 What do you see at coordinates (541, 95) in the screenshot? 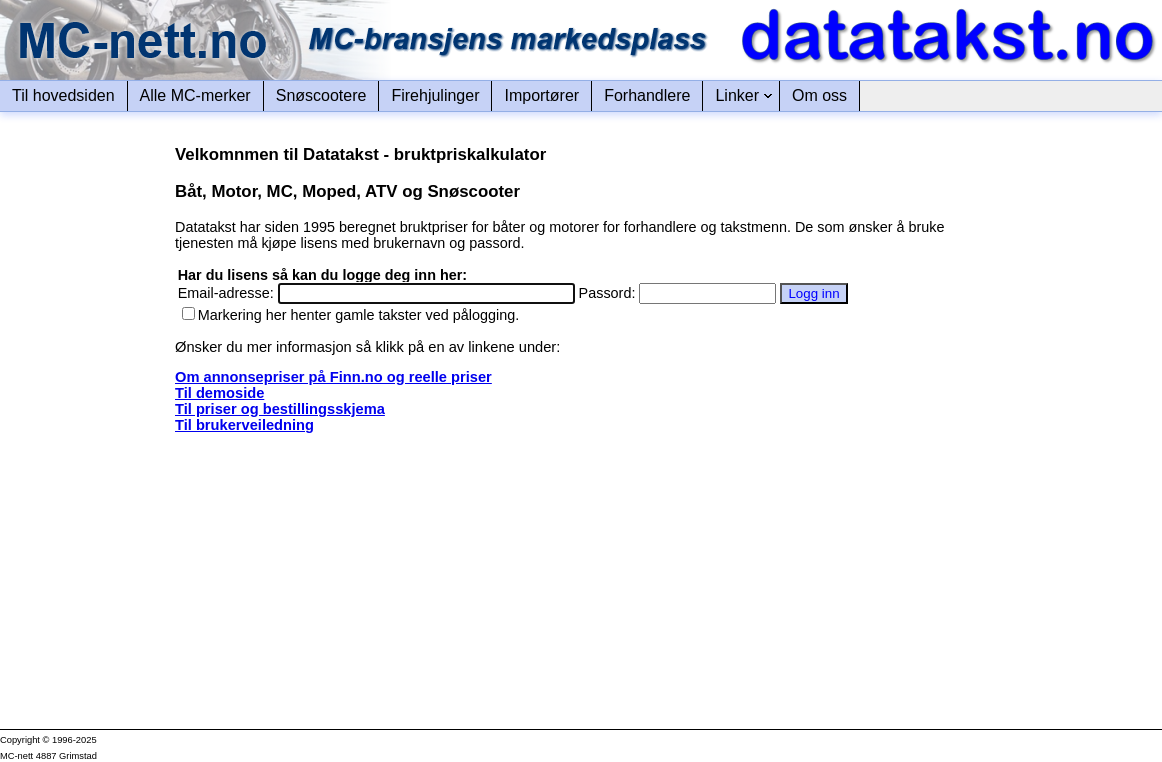
I see `Importører` at bounding box center [541, 95].